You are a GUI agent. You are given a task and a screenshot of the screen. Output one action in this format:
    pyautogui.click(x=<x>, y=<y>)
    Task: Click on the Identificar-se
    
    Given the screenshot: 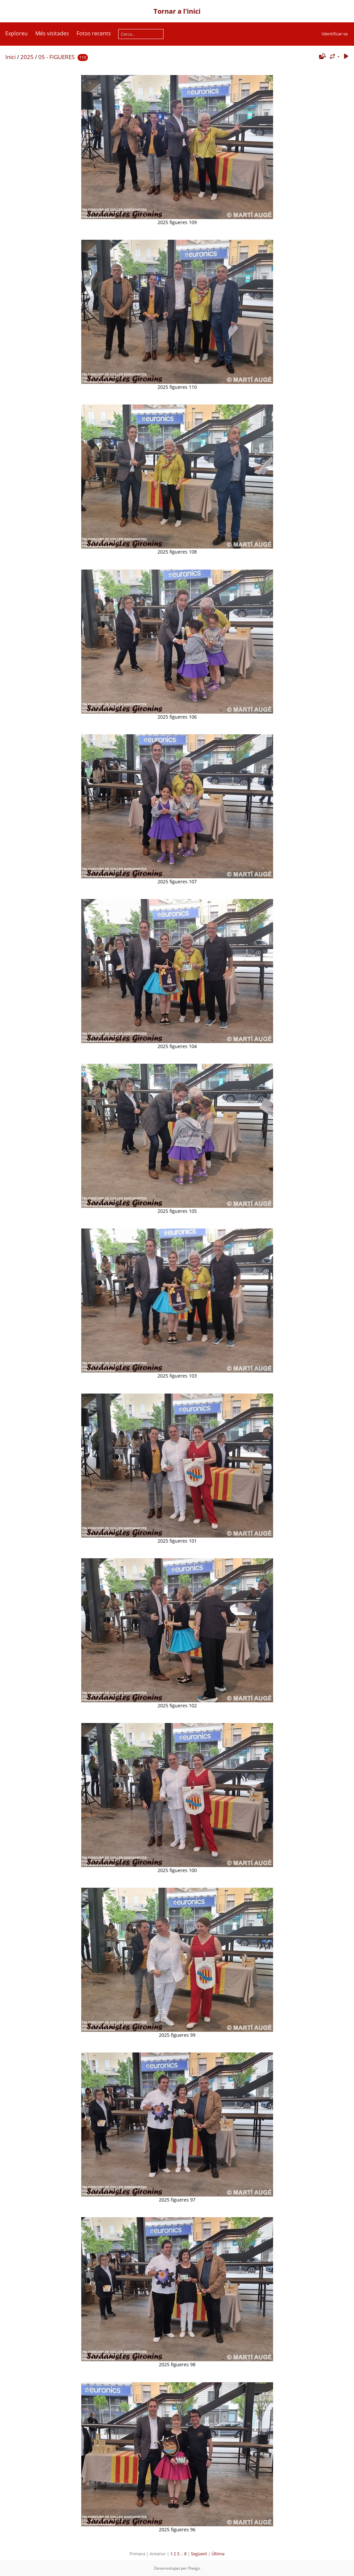 What is the action you would take?
    pyautogui.click(x=335, y=34)
    